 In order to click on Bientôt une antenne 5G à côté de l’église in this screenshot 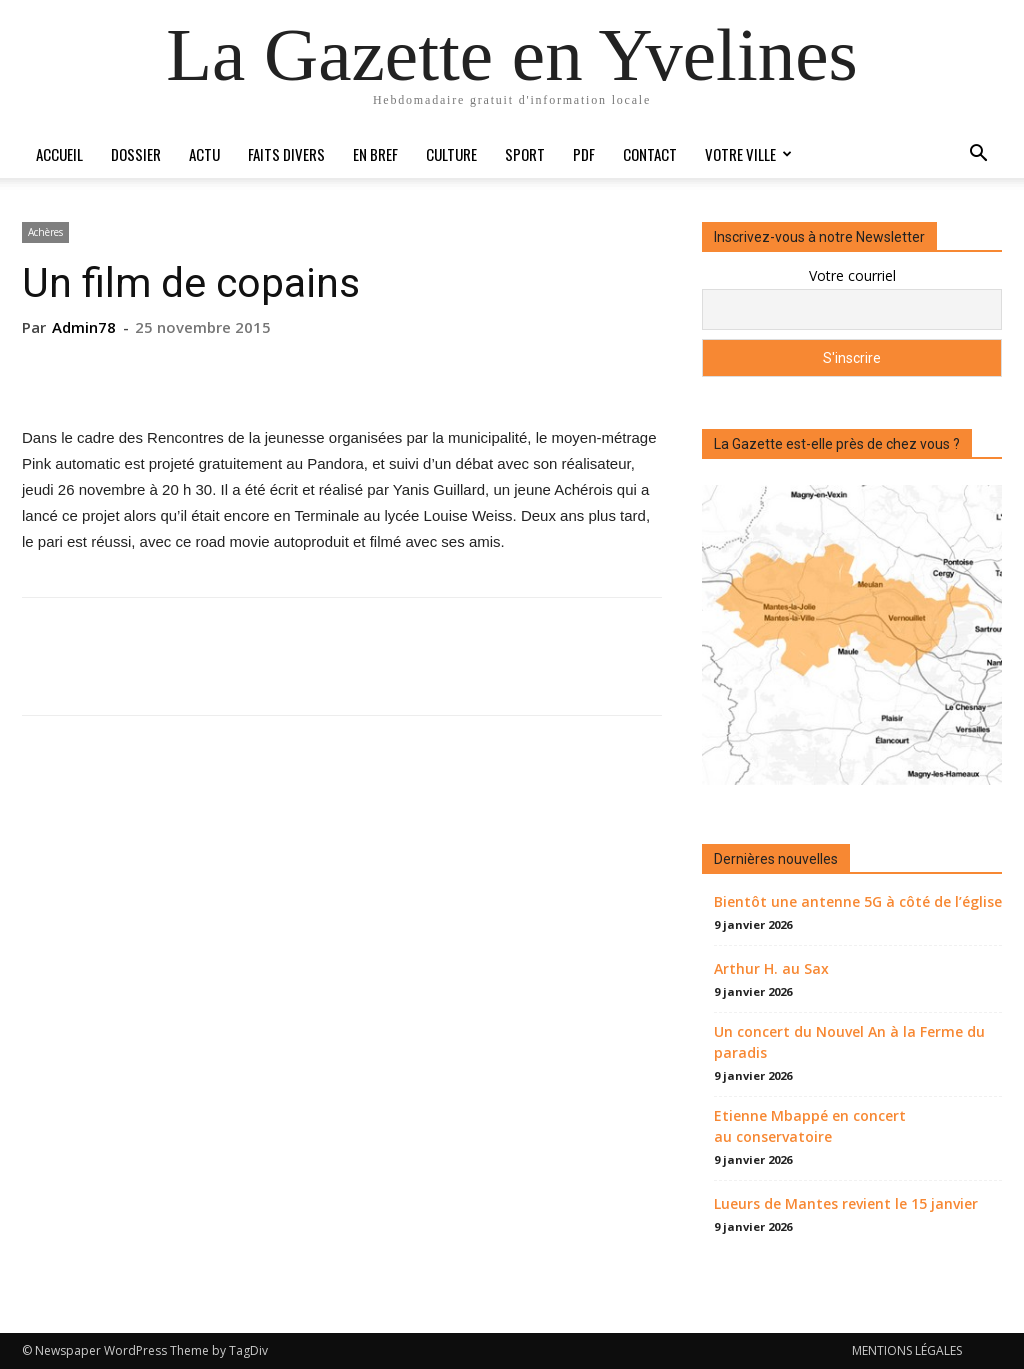, I will do `click(858, 901)`.